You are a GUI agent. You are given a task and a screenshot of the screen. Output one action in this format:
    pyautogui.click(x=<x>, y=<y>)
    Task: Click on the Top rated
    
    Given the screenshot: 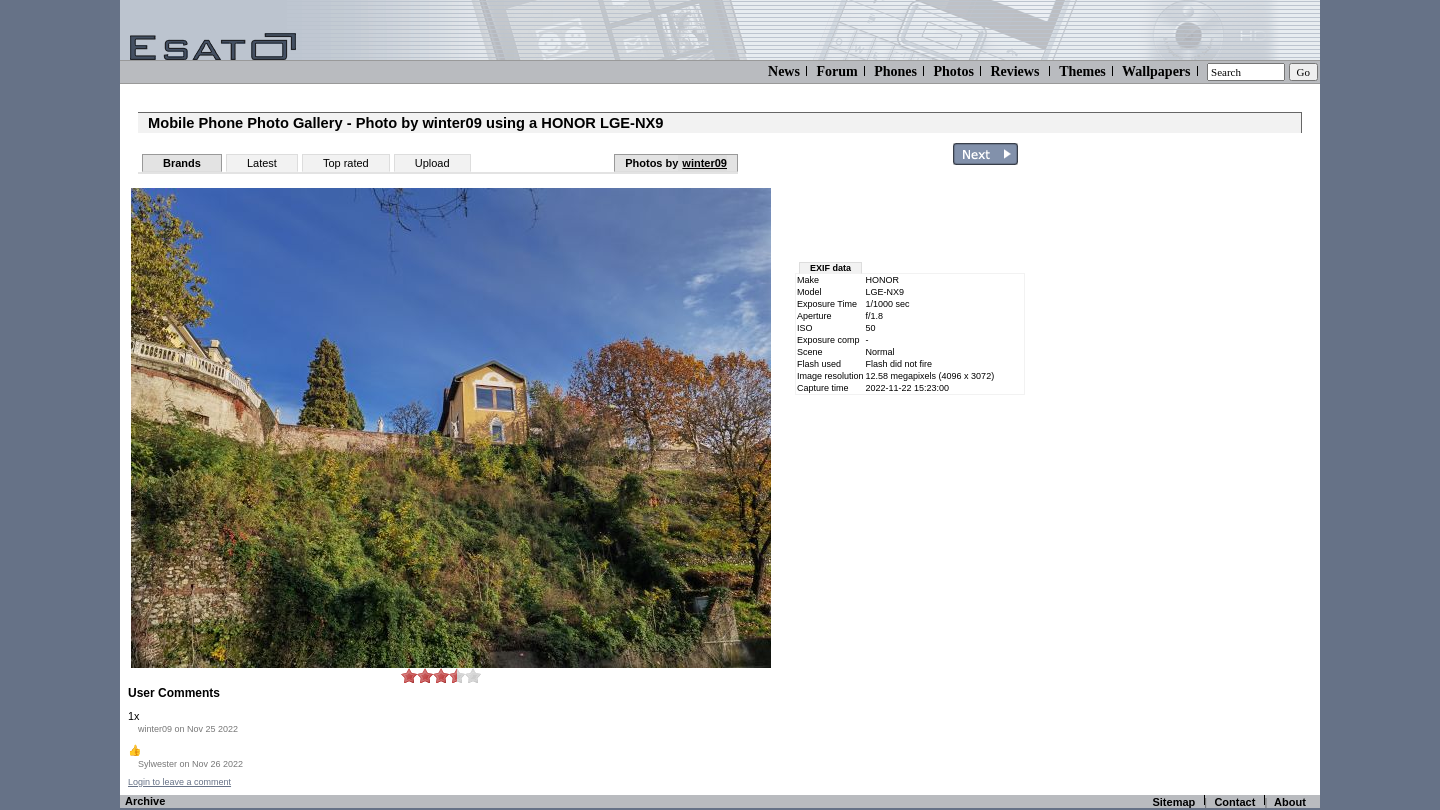 What is the action you would take?
    pyautogui.click(x=346, y=163)
    